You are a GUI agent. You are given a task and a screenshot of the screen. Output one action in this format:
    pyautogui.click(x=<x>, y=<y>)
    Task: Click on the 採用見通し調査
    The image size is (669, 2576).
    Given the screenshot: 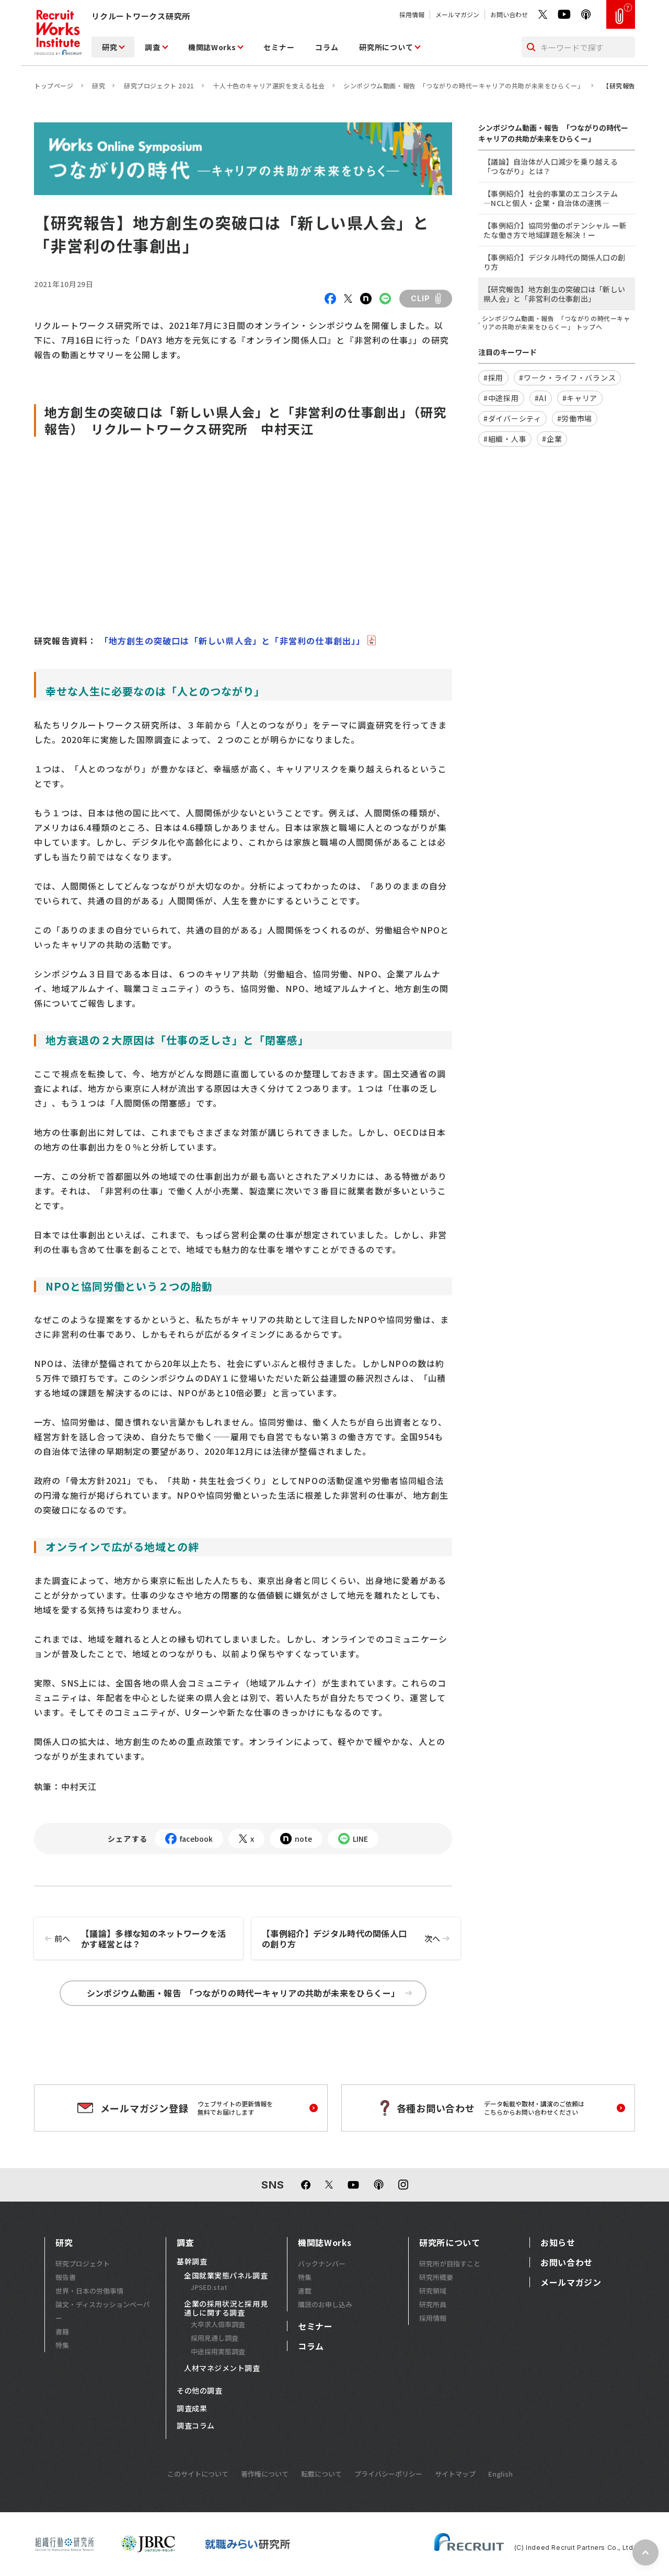 What is the action you would take?
    pyautogui.click(x=214, y=2338)
    